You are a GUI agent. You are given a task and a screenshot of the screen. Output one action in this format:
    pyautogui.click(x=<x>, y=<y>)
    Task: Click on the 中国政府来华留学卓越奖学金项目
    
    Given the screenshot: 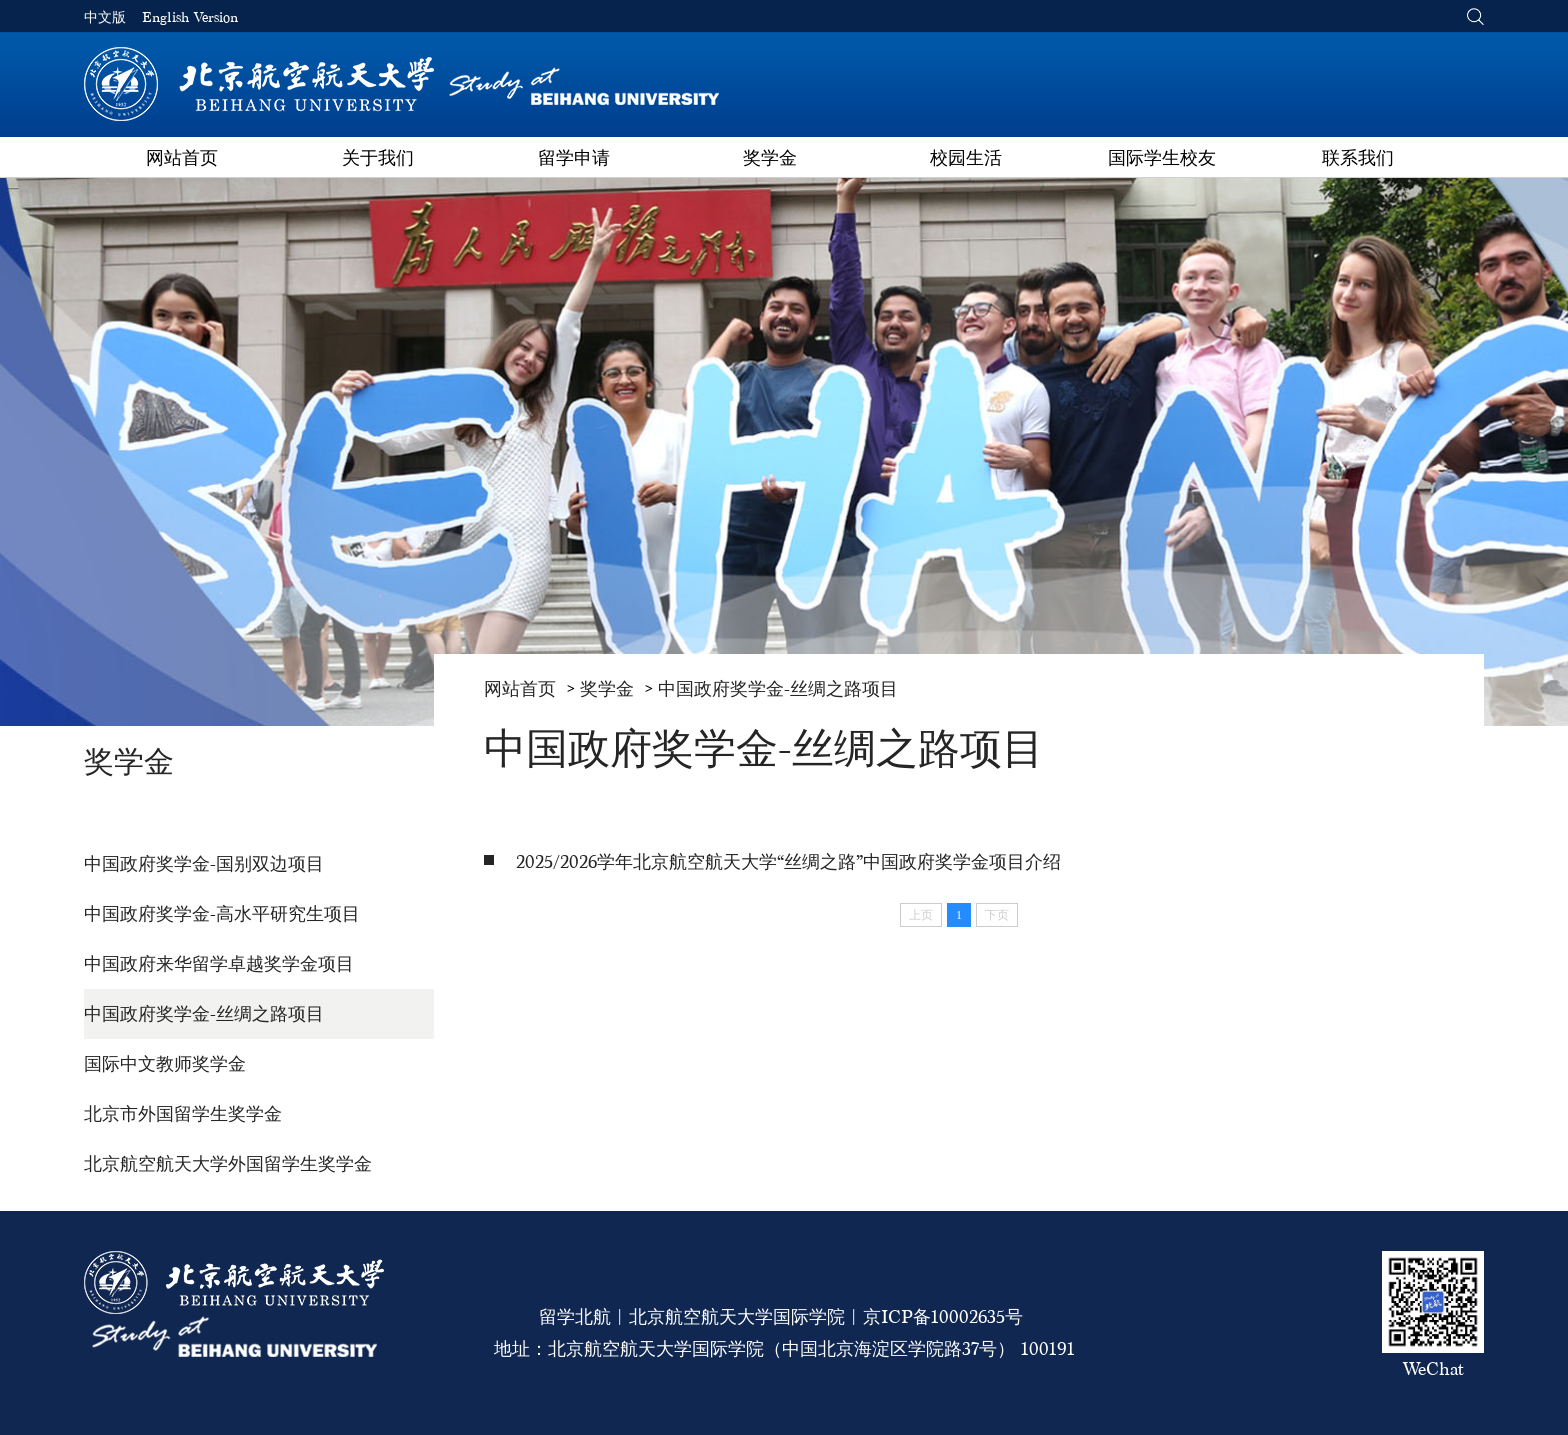 What is the action you would take?
    pyautogui.click(x=219, y=963)
    